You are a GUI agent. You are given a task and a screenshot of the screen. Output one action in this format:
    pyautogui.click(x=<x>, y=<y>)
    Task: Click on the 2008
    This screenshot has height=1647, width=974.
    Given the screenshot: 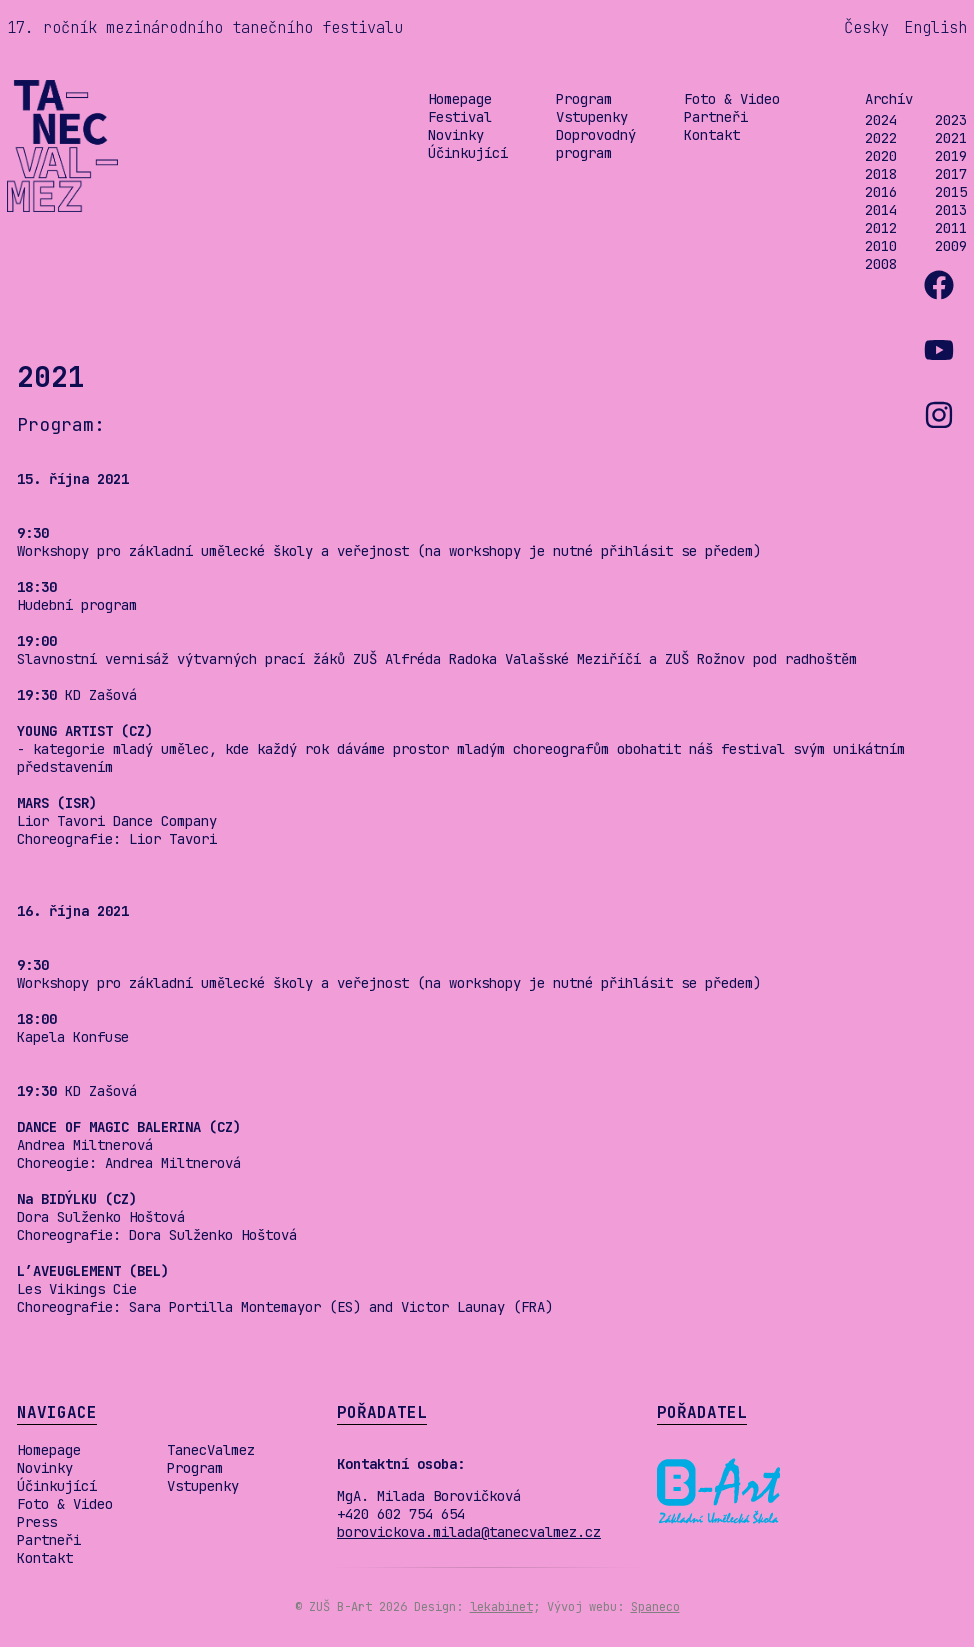 What is the action you would take?
    pyautogui.click(x=881, y=264)
    